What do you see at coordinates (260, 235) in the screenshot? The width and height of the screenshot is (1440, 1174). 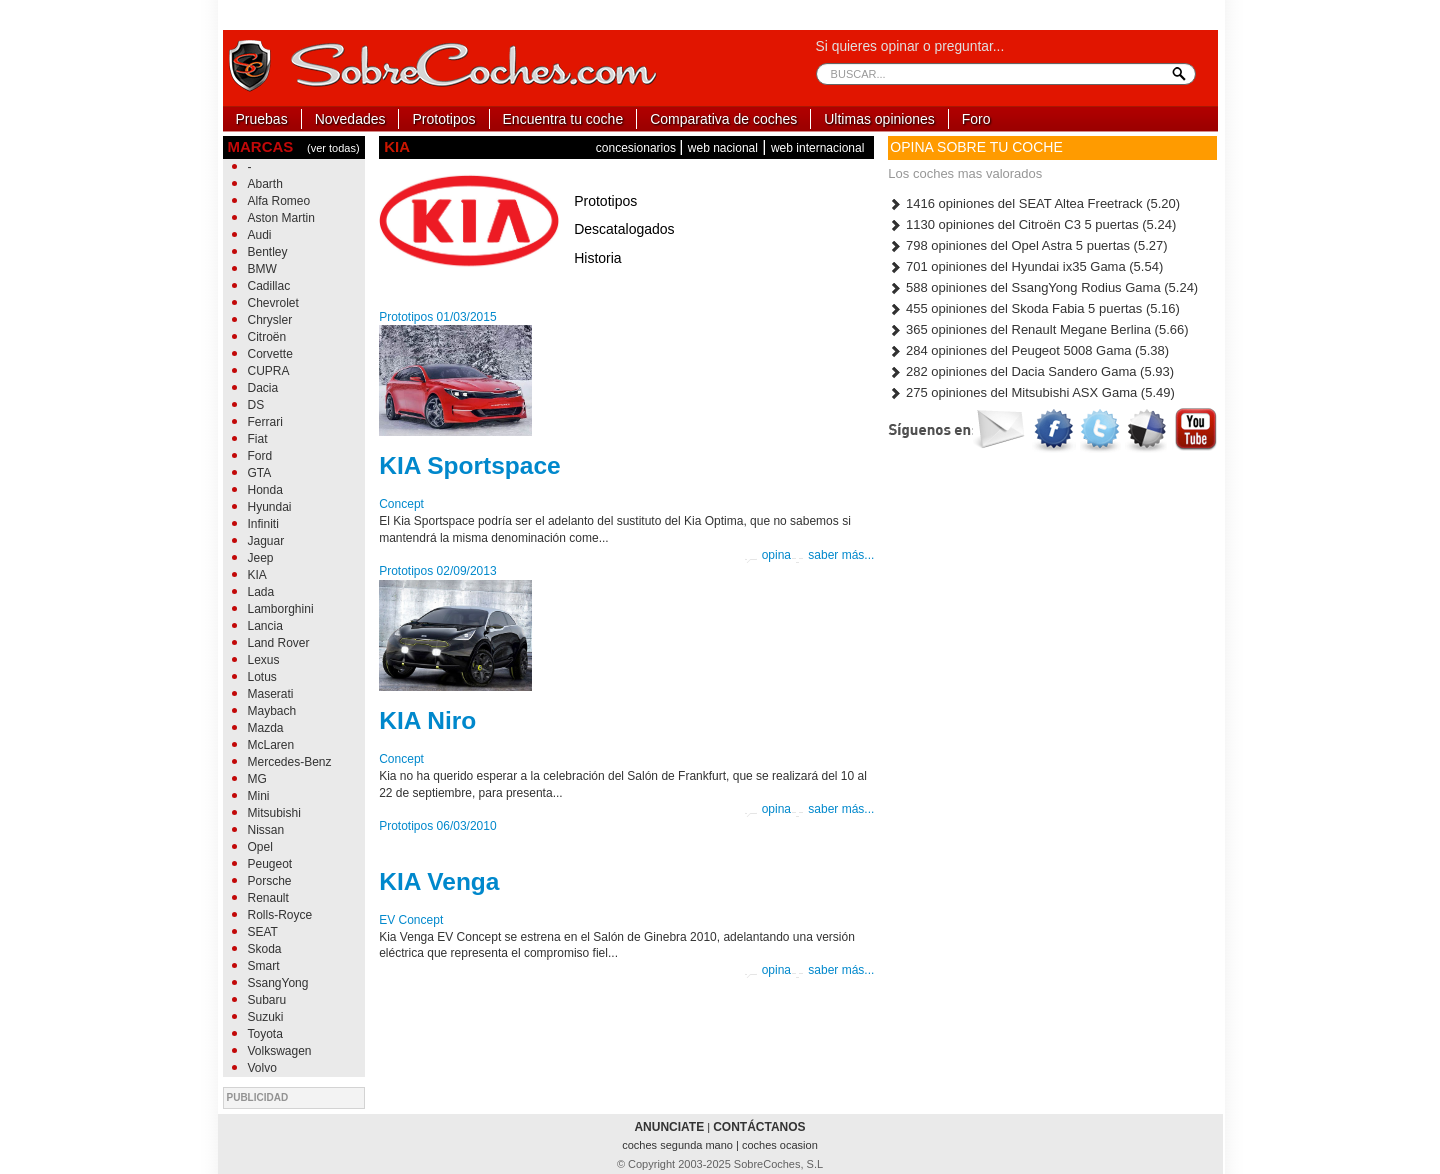 I see `Audi` at bounding box center [260, 235].